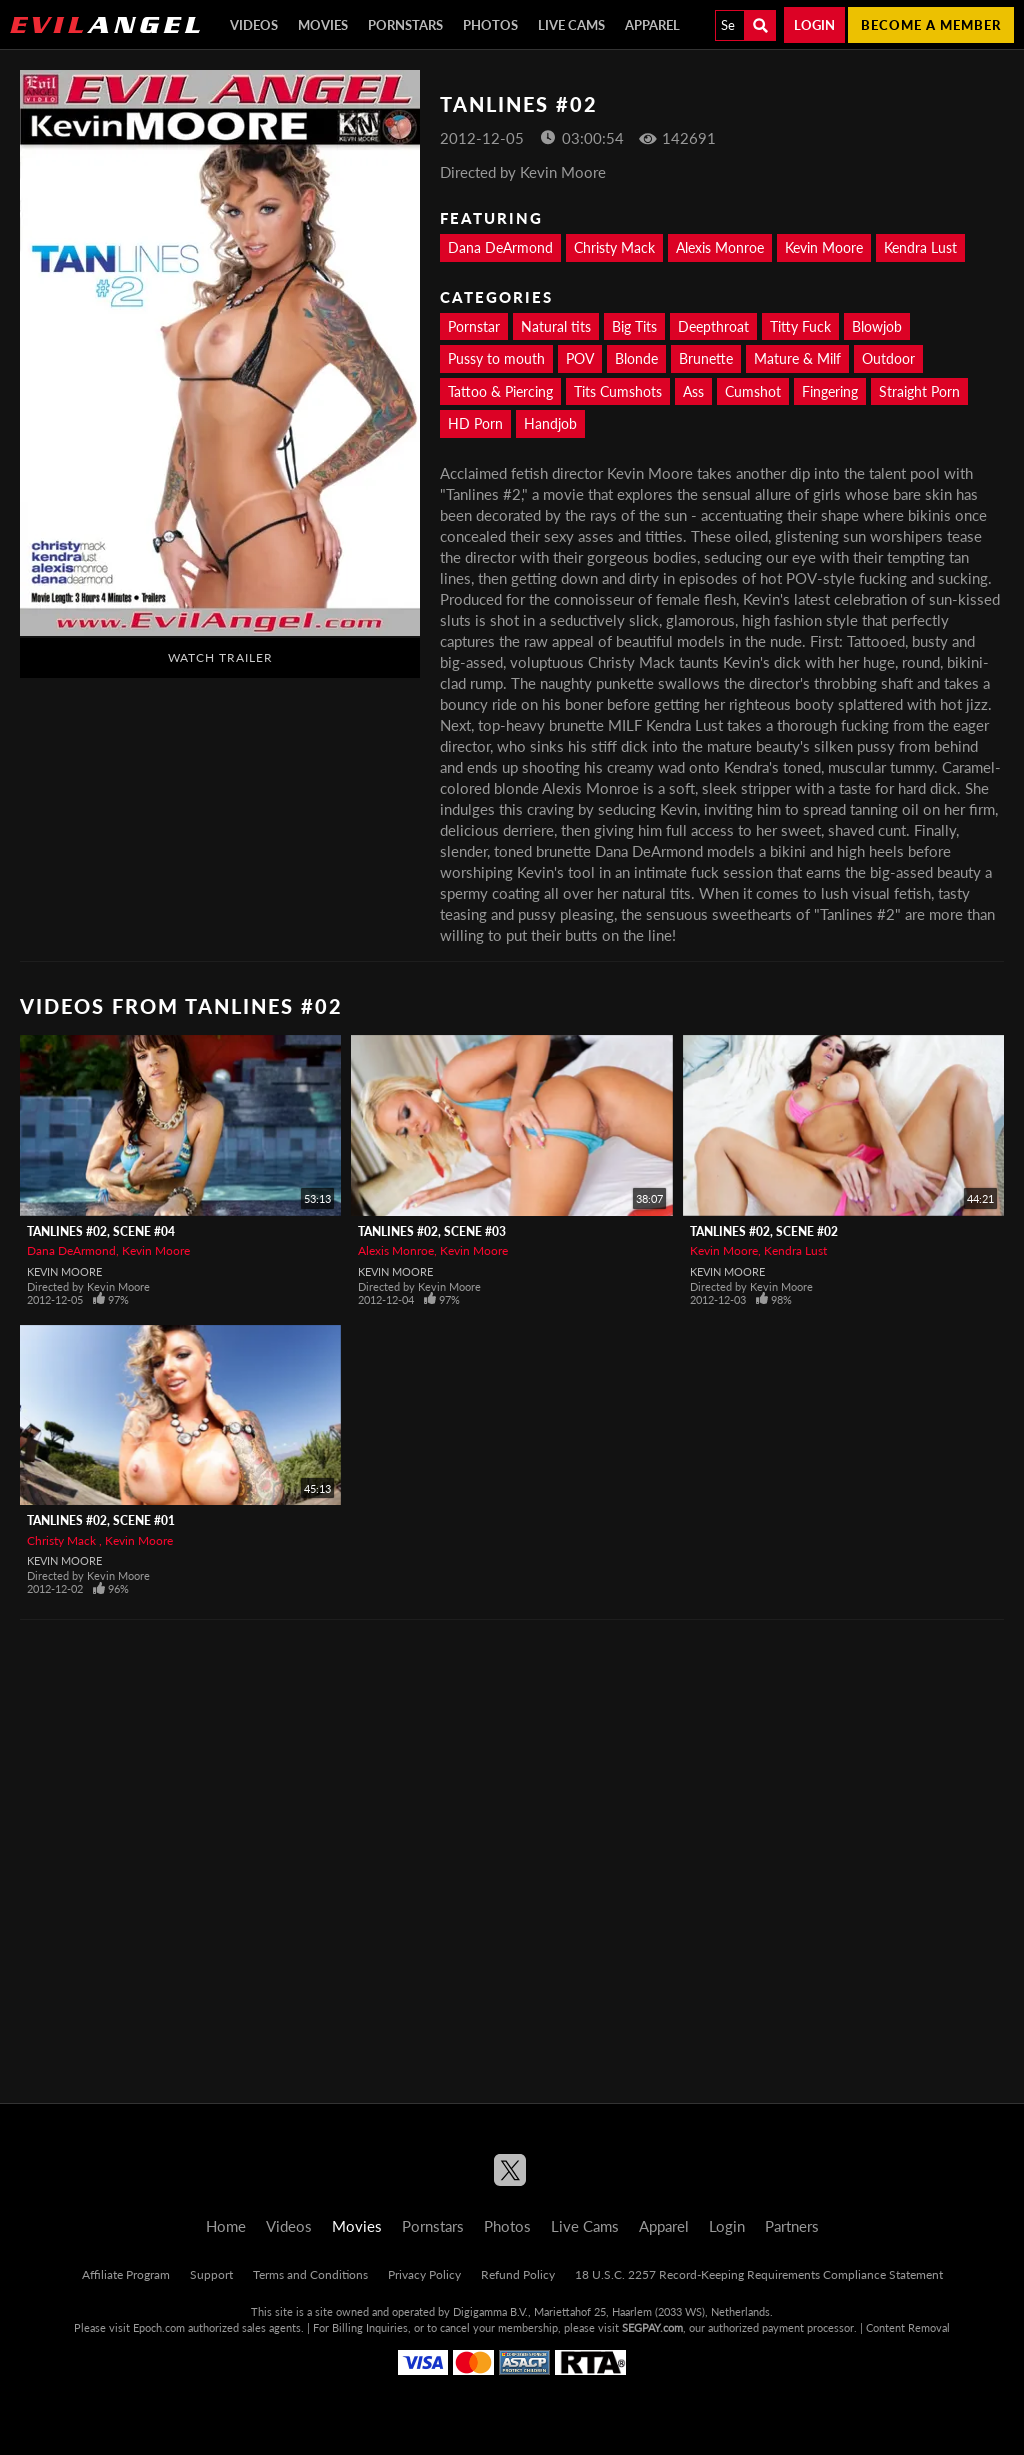 The image size is (1024, 2455). Describe the element at coordinates (496, 358) in the screenshot. I see `Pussy to mouth` at that location.